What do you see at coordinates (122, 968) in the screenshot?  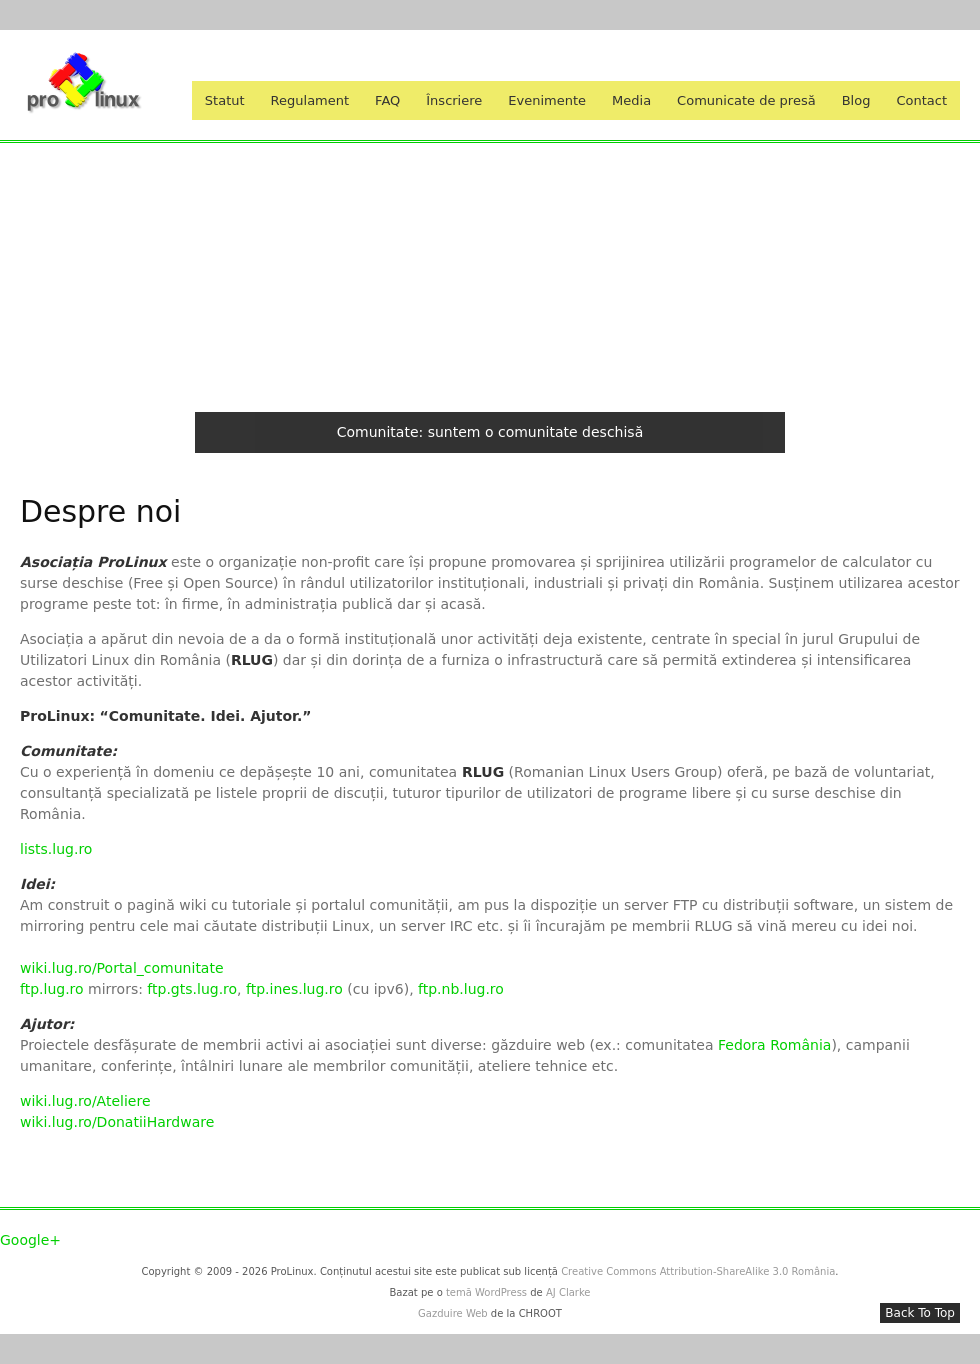 I see `wiki.lug.ro/Portal_comunitate` at bounding box center [122, 968].